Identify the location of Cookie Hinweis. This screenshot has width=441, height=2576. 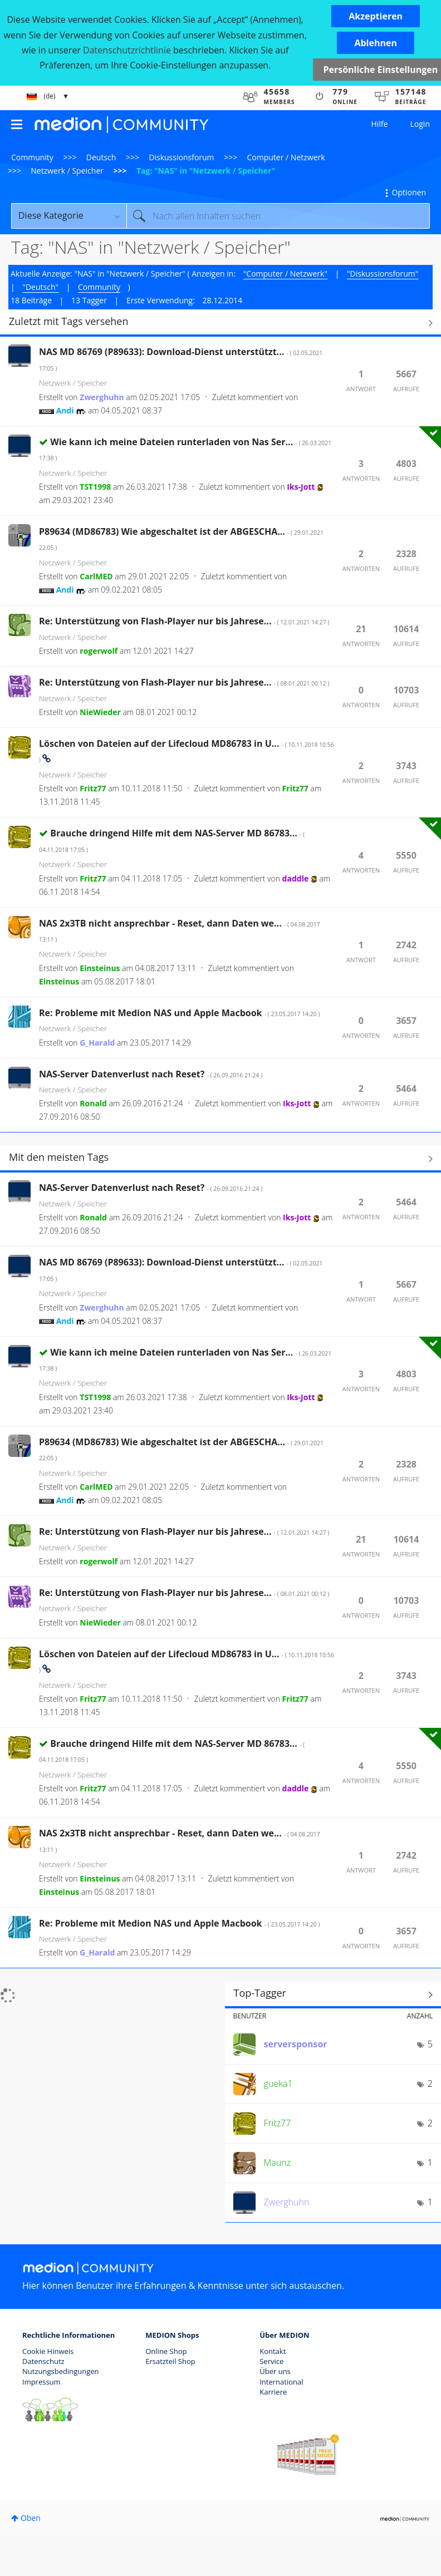
(48, 2351).